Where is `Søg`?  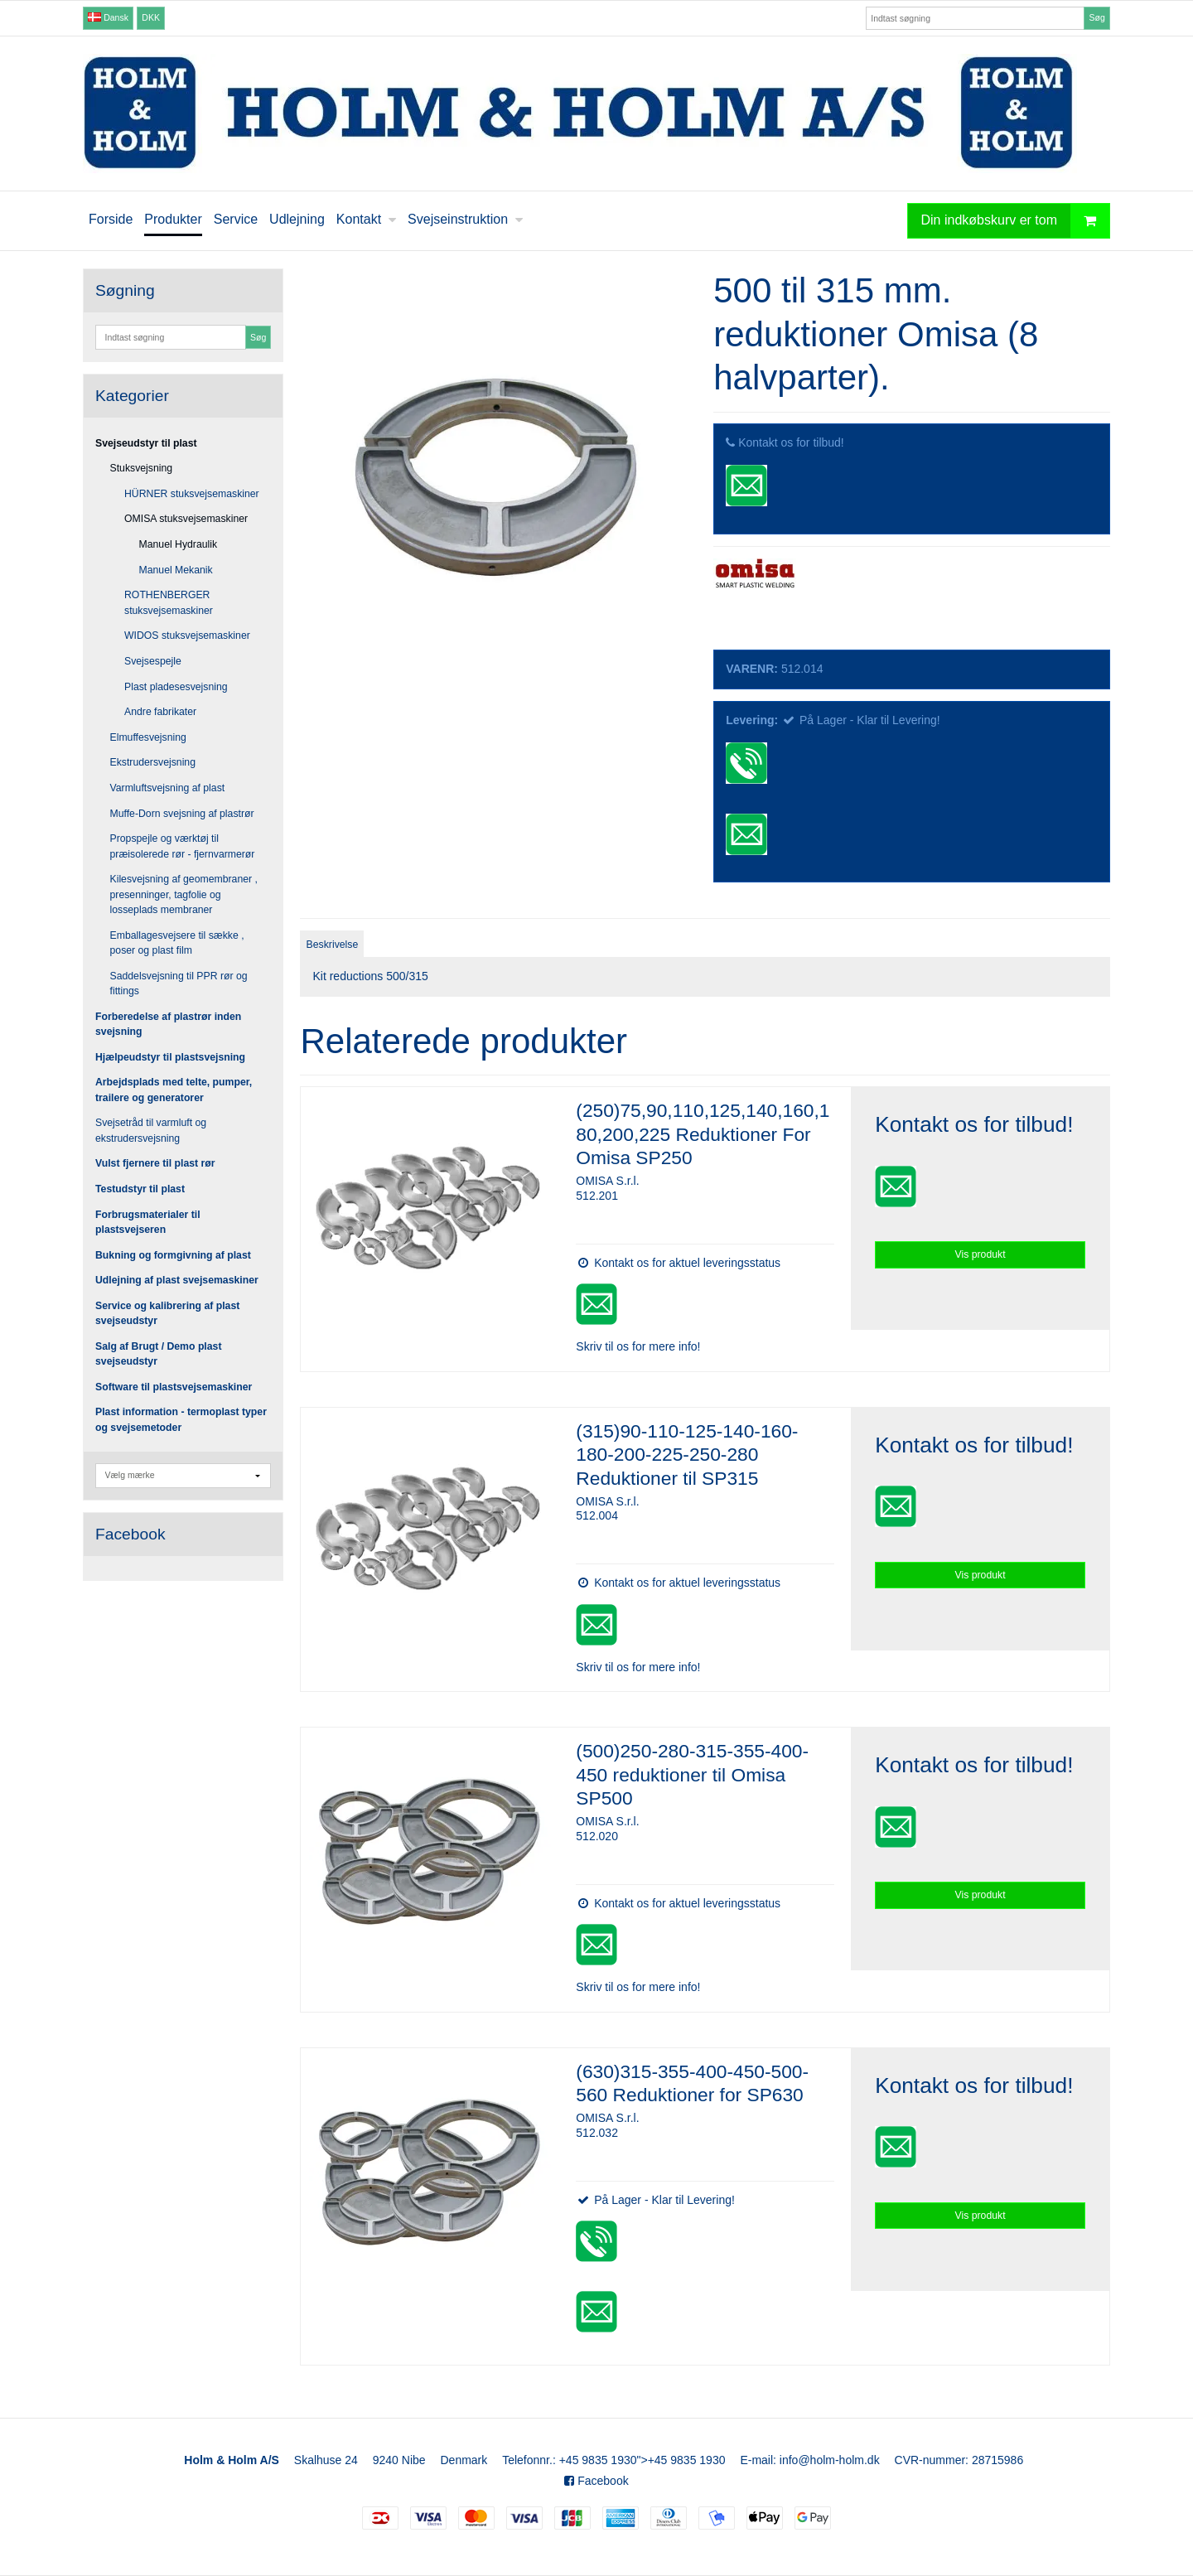 Søg is located at coordinates (1096, 17).